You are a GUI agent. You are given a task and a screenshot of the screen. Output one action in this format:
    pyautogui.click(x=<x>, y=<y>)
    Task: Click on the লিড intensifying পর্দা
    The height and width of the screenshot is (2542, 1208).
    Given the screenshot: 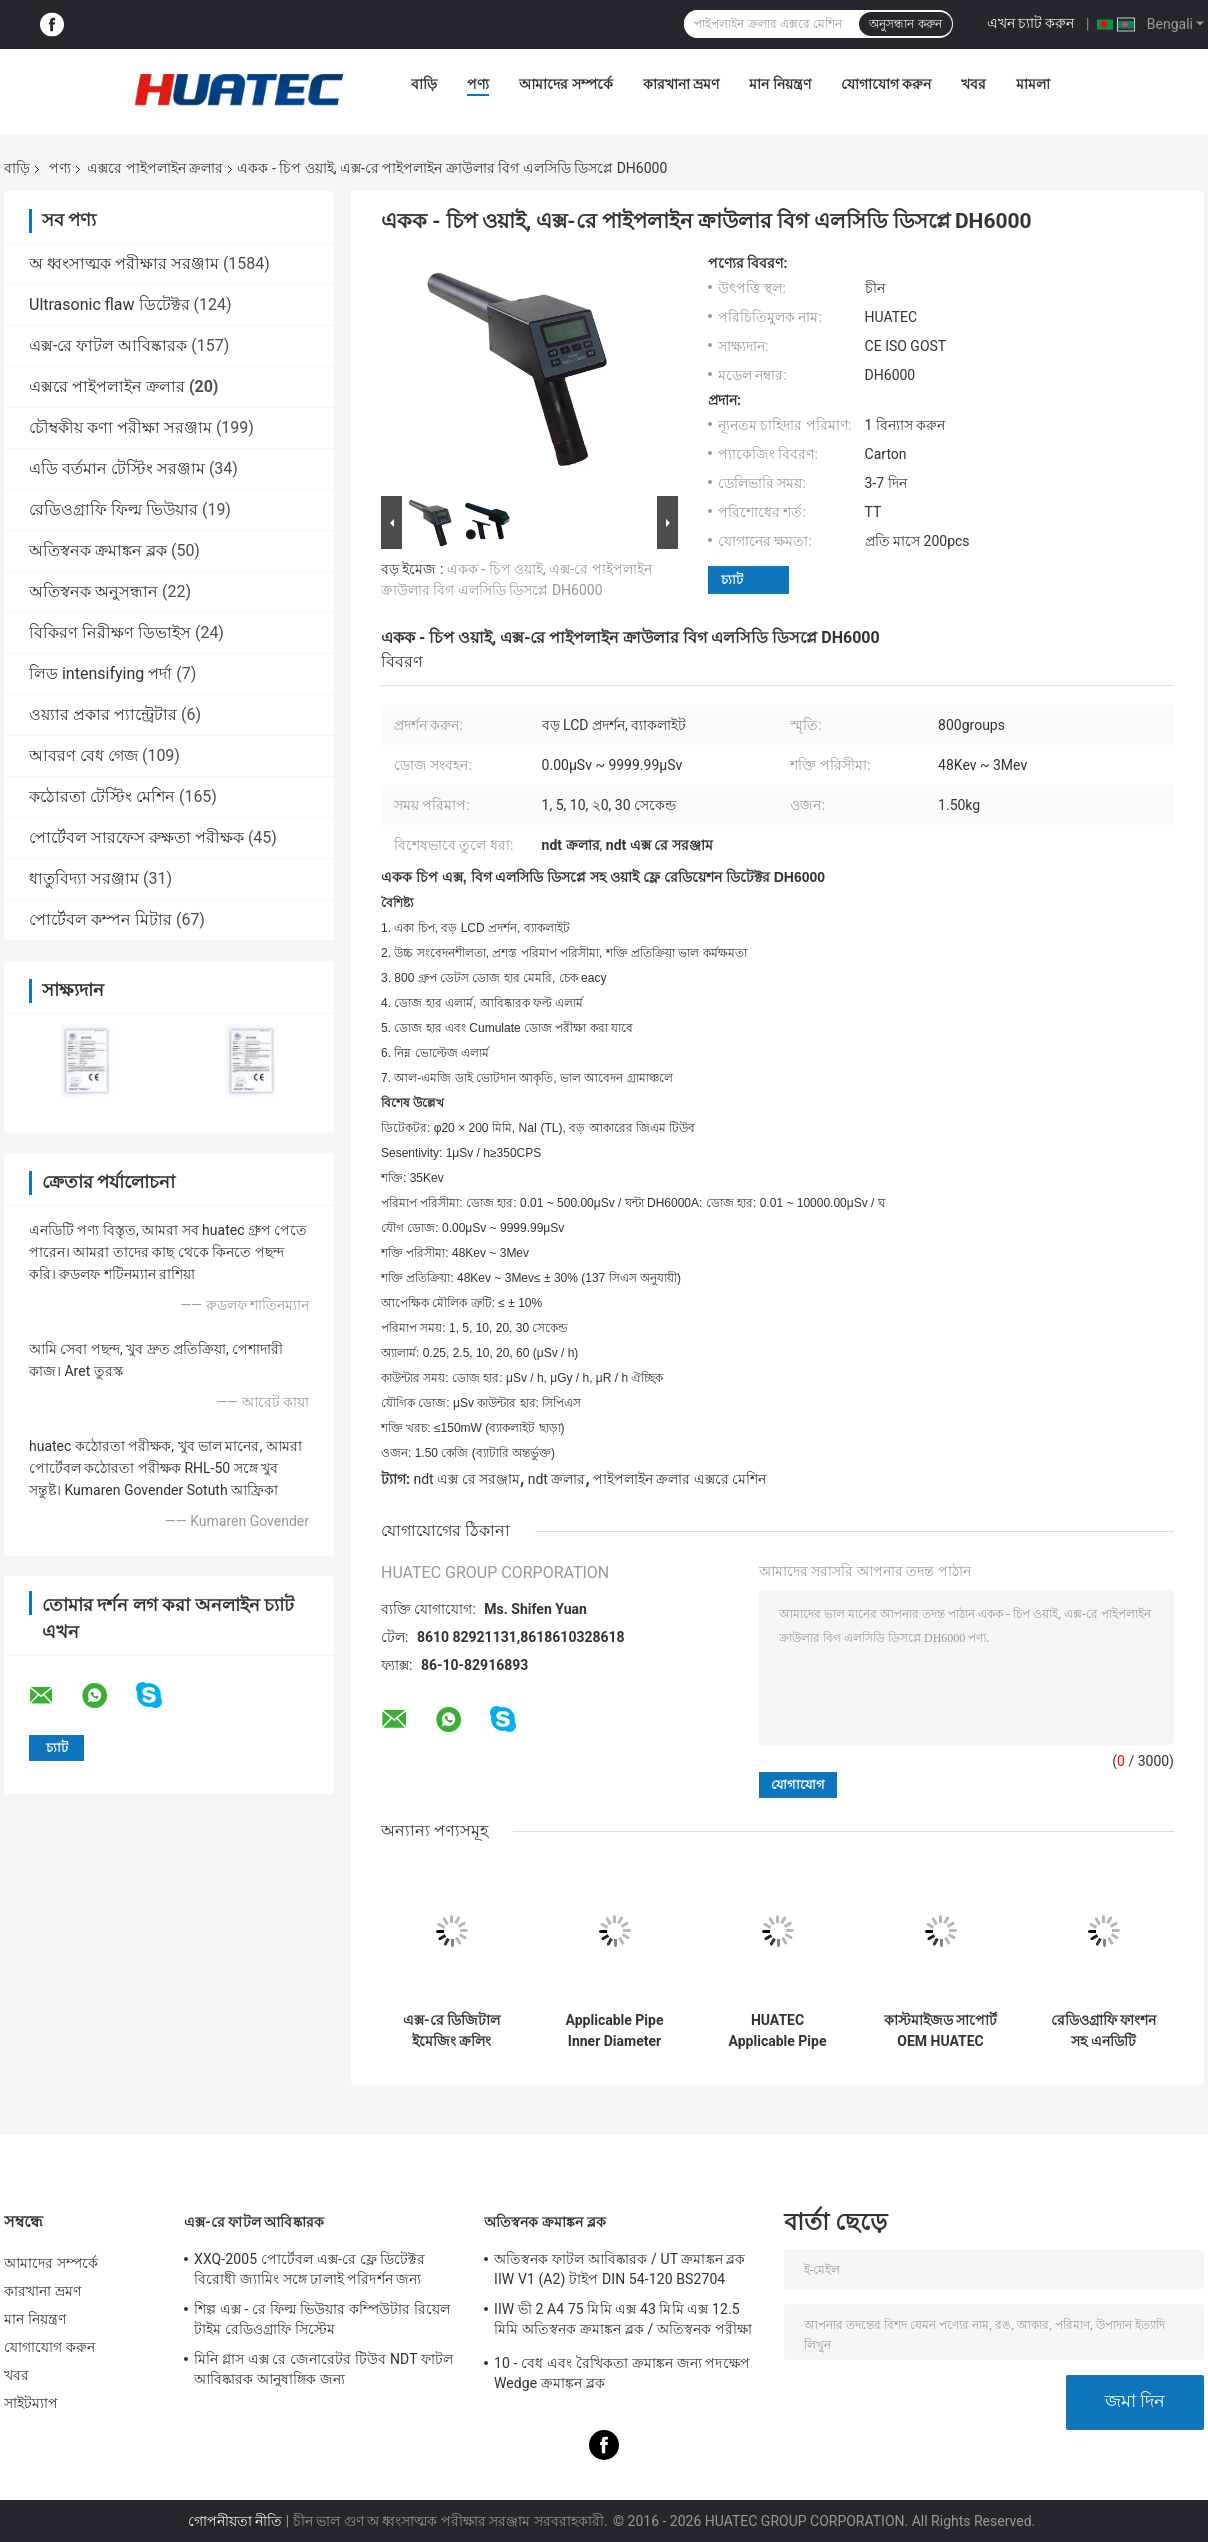 What is the action you would take?
    pyautogui.click(x=100, y=673)
    